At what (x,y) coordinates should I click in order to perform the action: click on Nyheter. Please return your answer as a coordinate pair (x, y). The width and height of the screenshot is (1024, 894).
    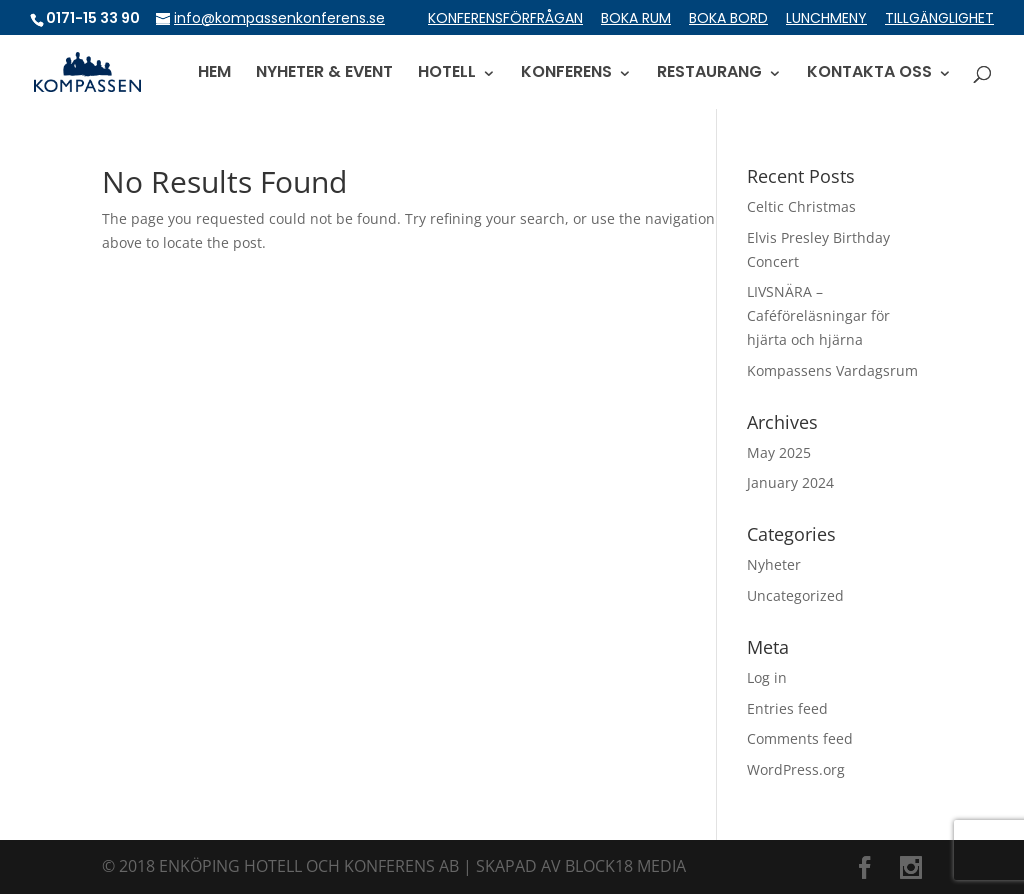
    Looking at the image, I should click on (774, 564).